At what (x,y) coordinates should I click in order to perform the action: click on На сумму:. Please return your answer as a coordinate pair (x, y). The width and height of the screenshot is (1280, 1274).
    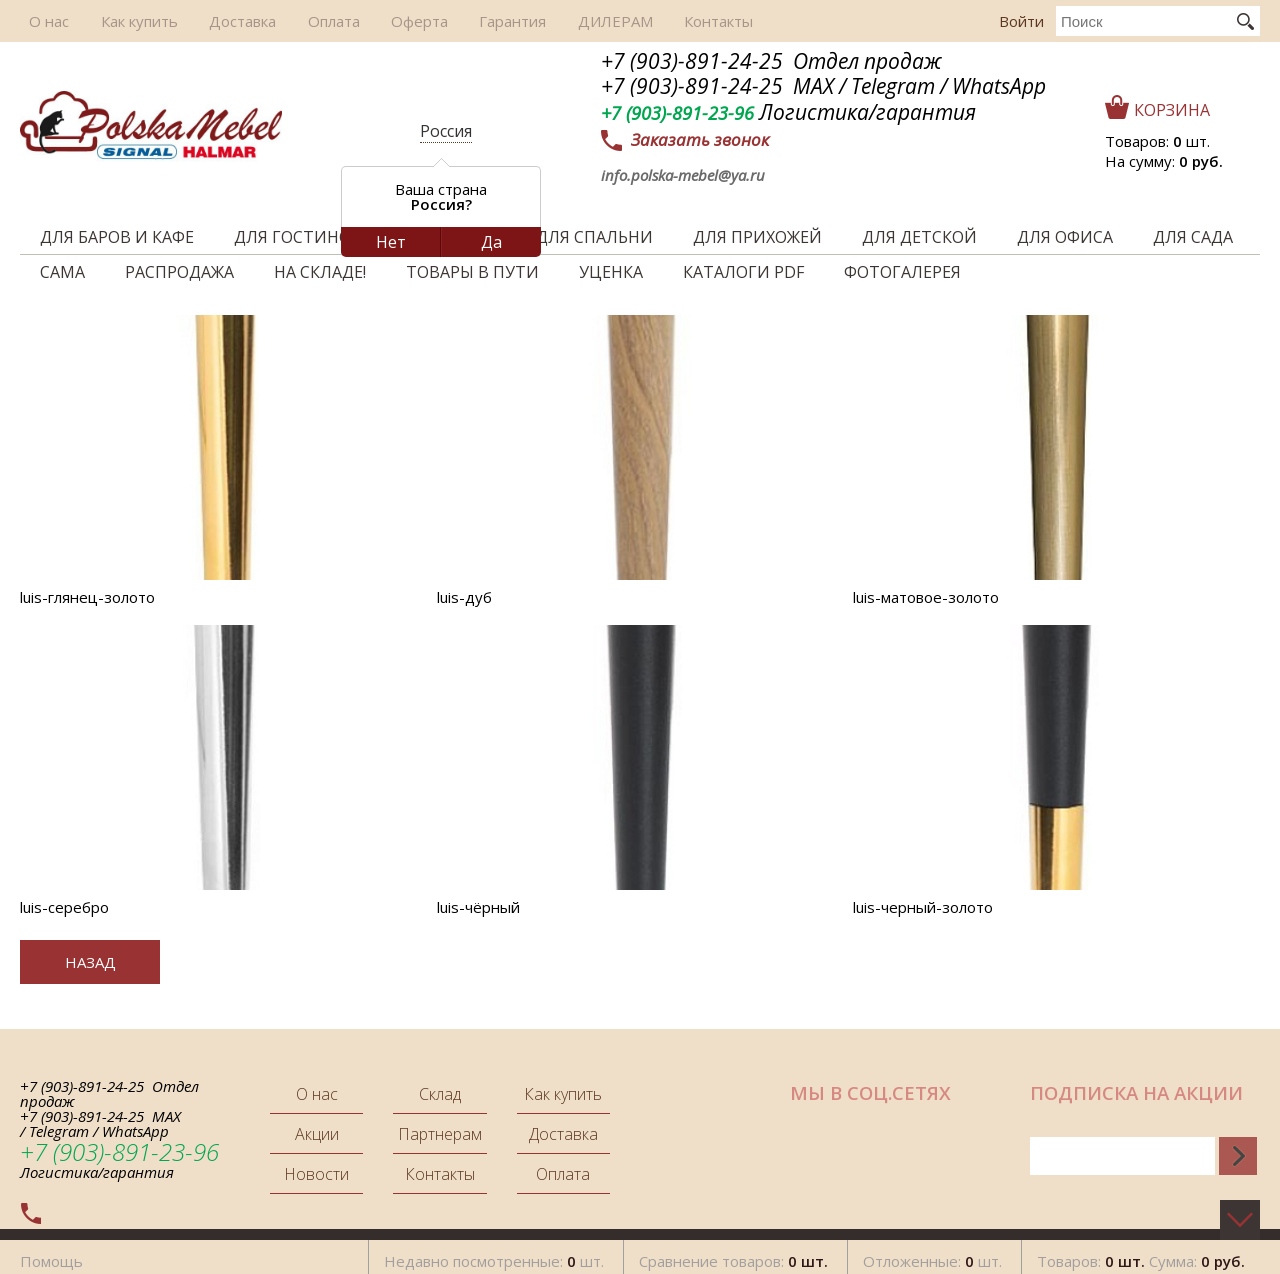
    Looking at the image, I should click on (1164, 161).